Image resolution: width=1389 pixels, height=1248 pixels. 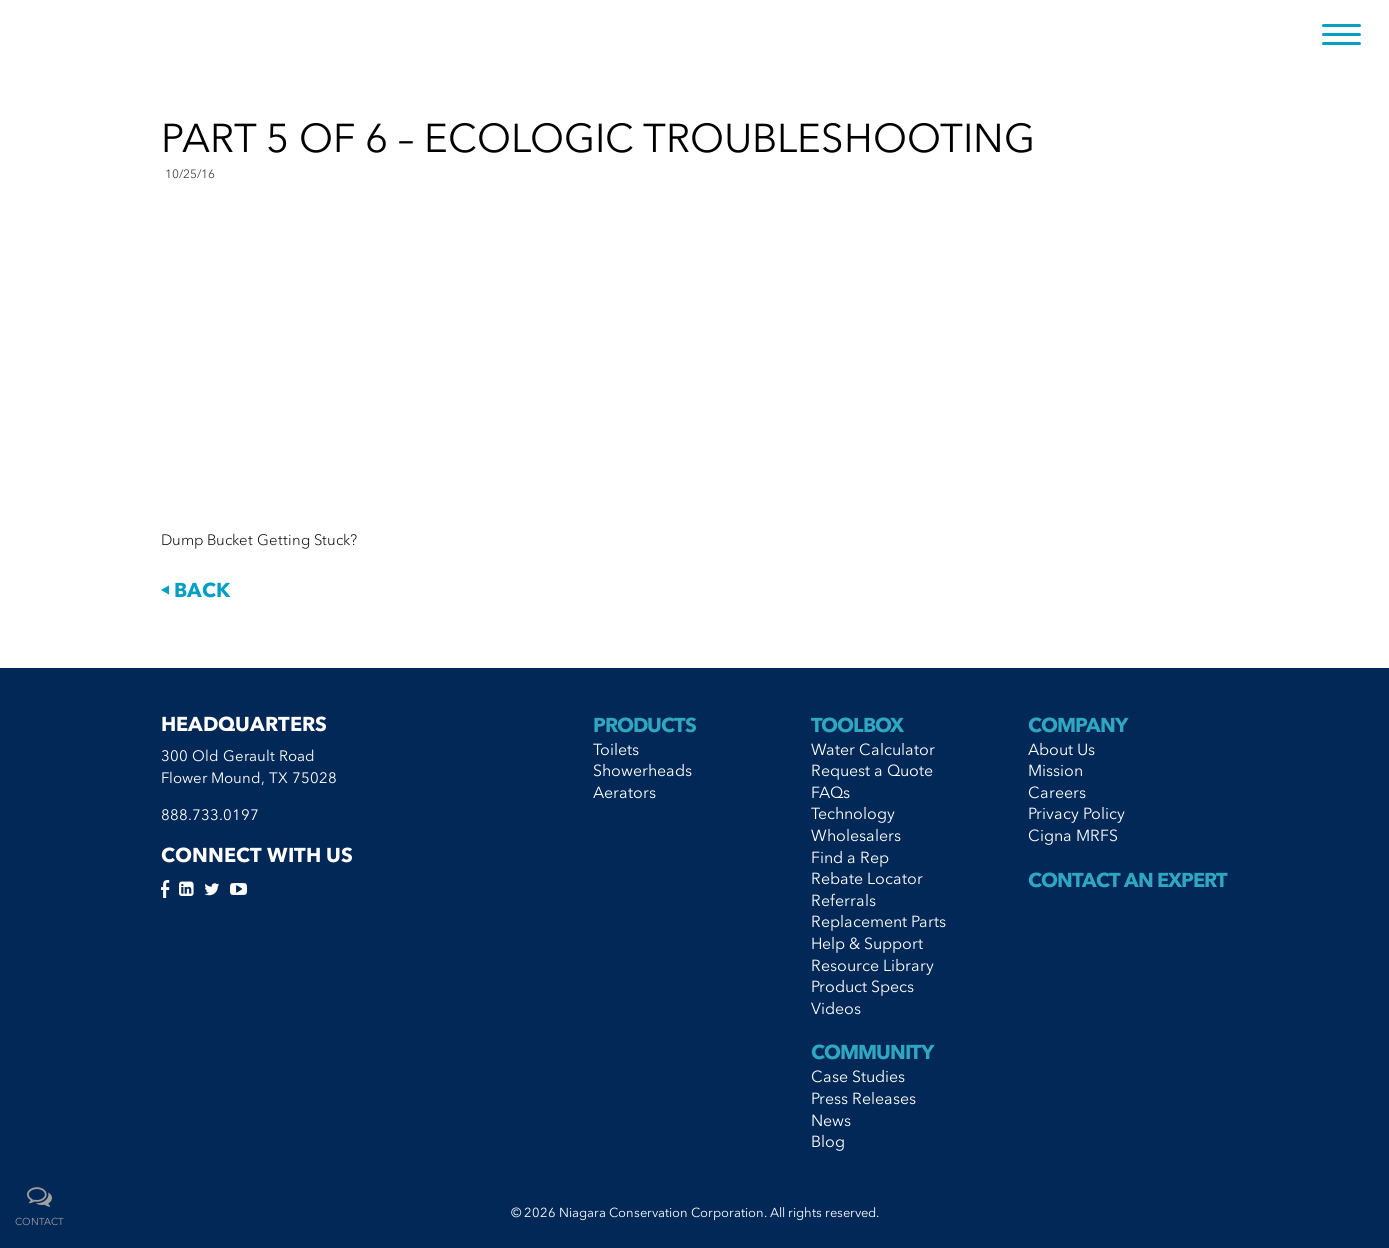 I want to click on Products, so click(x=644, y=725).